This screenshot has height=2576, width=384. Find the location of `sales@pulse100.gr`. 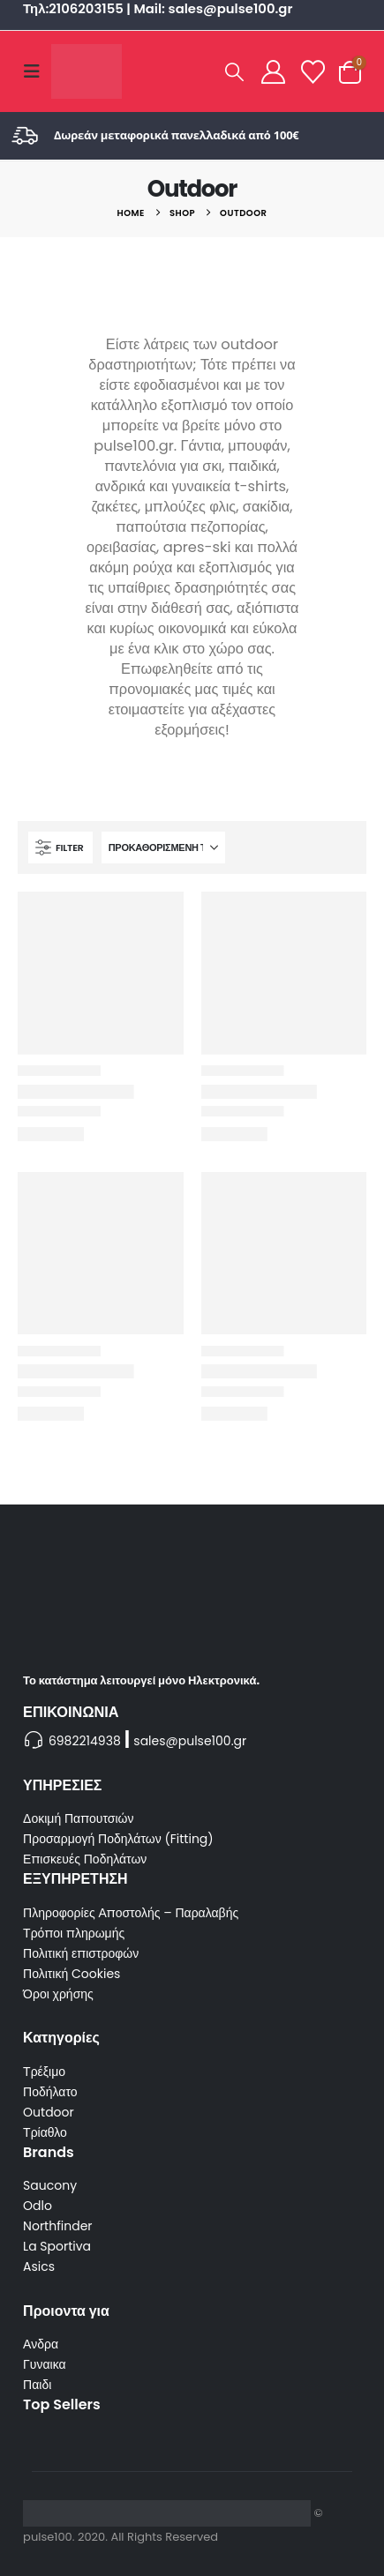

sales@pulse100.gr is located at coordinates (189, 1741).